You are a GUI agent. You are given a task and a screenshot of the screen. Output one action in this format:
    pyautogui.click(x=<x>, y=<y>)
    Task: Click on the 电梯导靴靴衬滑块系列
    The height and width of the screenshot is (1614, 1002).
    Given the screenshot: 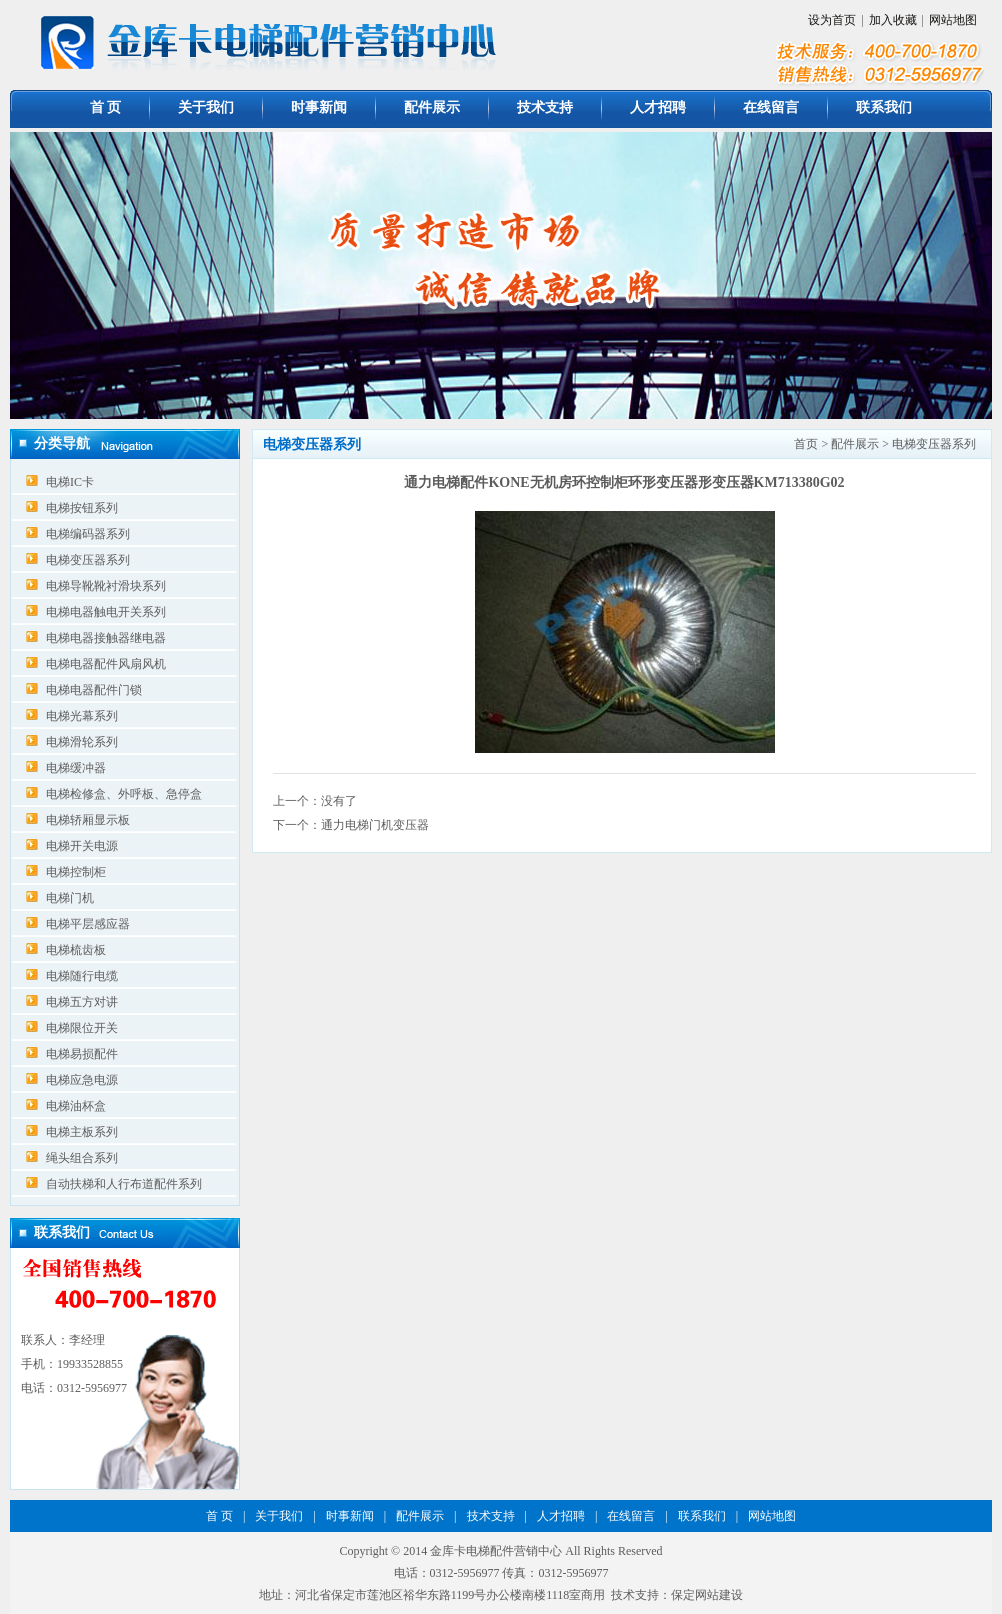 What is the action you would take?
    pyautogui.click(x=106, y=586)
    